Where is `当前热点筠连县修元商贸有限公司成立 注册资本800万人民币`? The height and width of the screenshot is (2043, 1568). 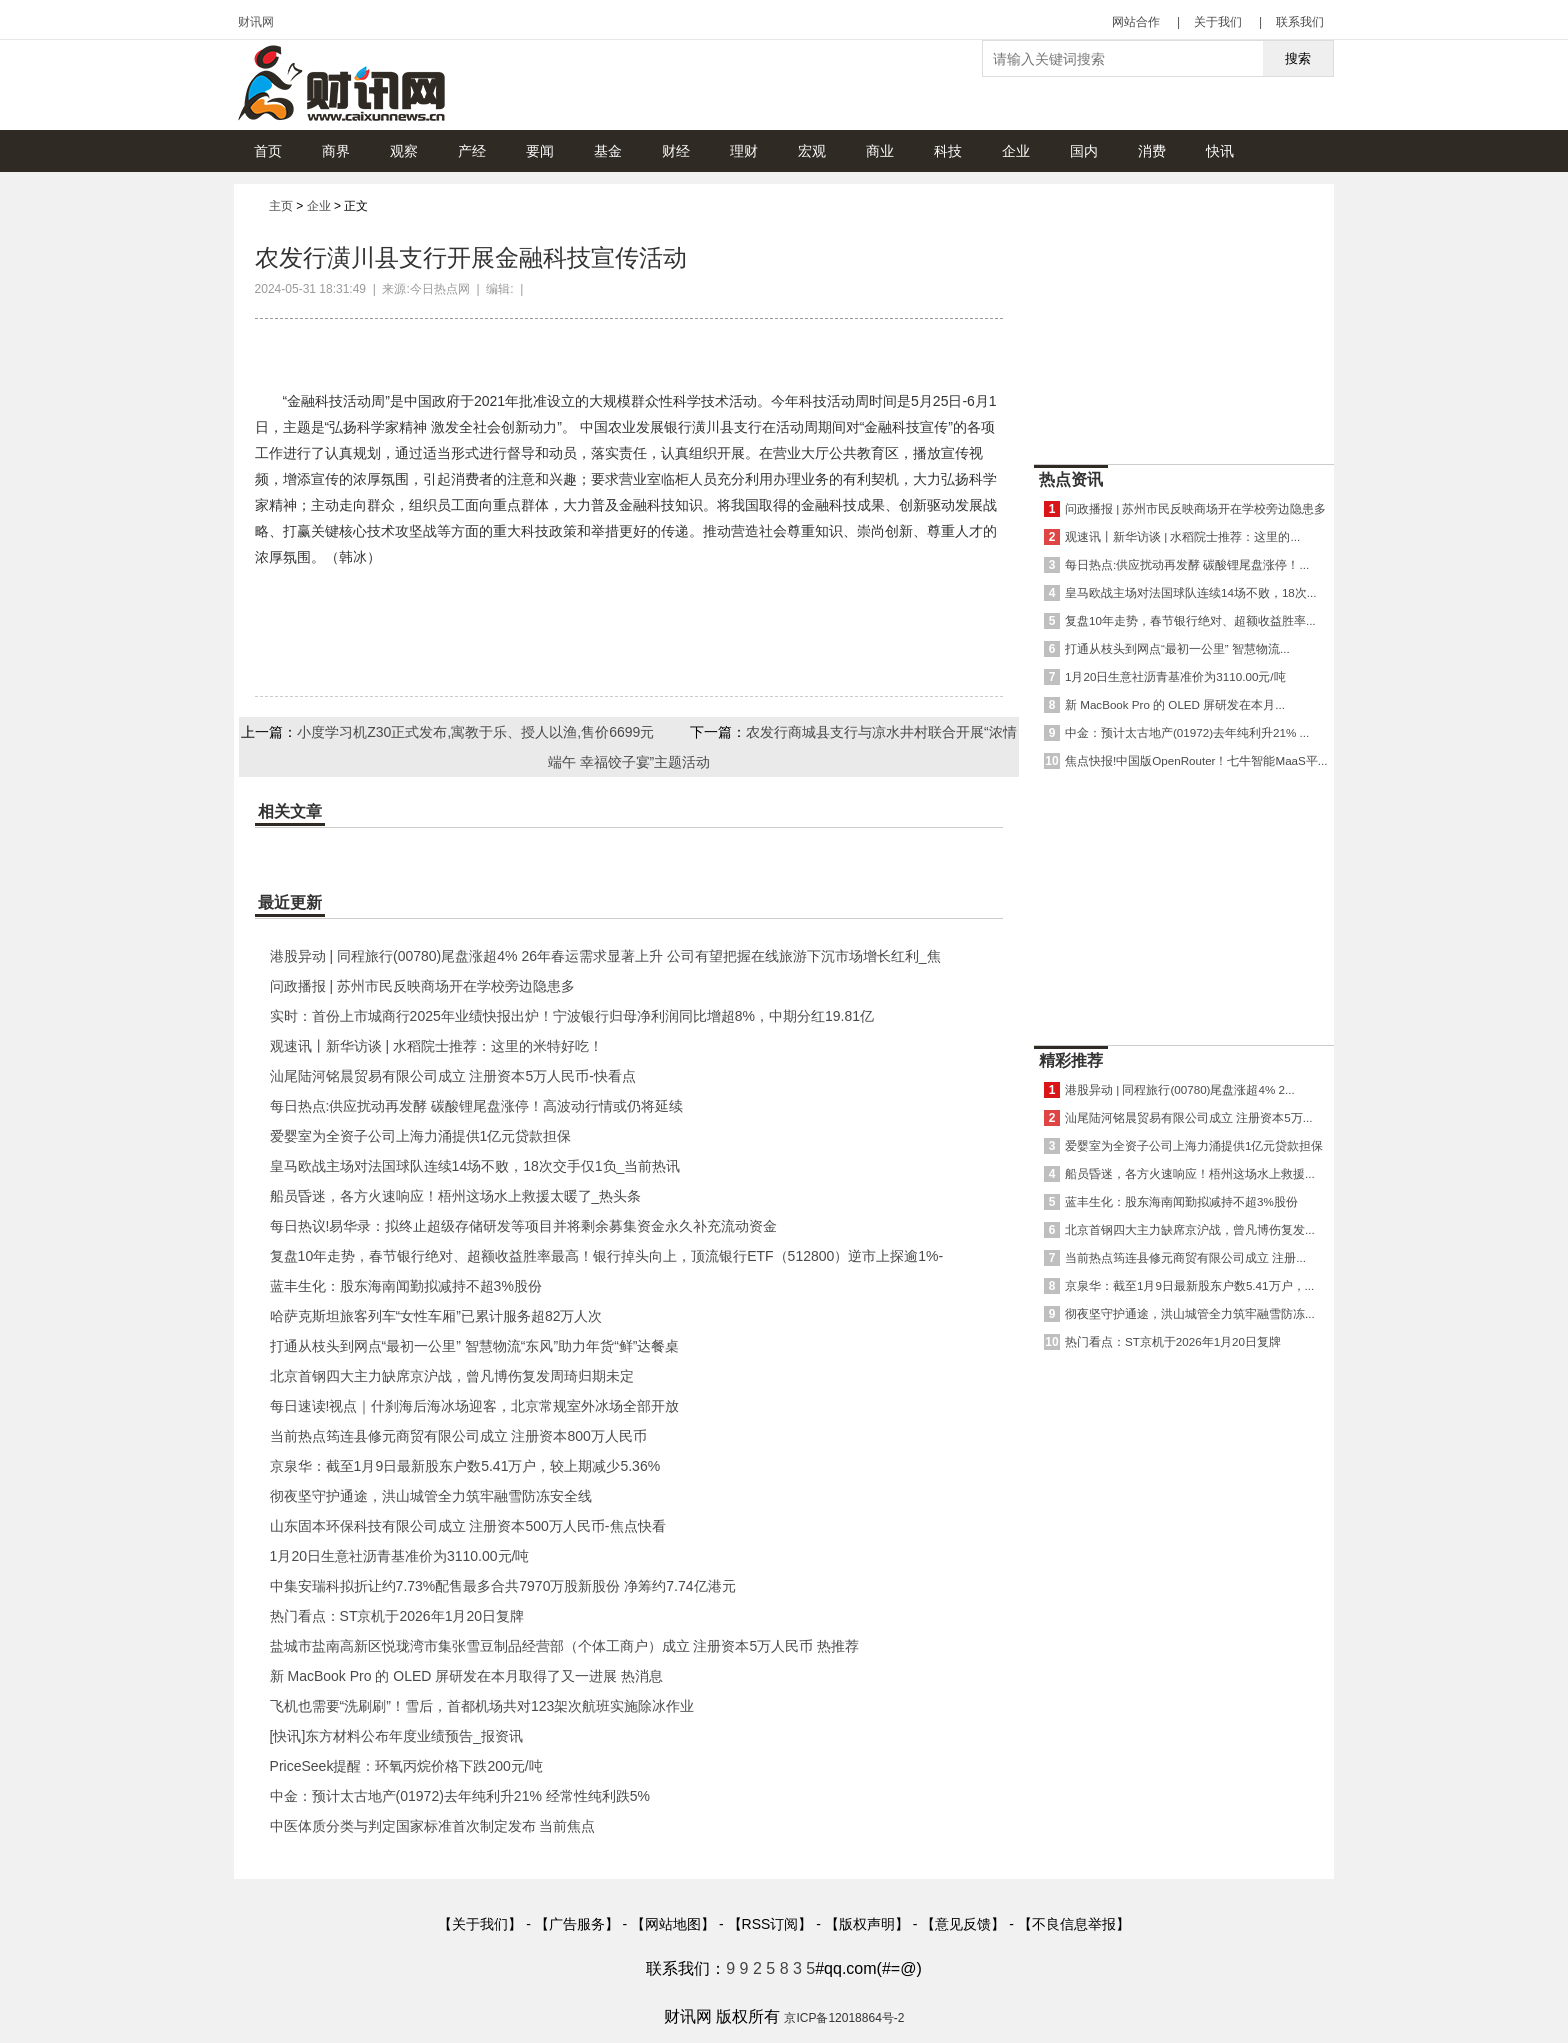
当前热点筠连县修元商贸有限公司成立 注册资本800万人民币 is located at coordinates (458, 1436).